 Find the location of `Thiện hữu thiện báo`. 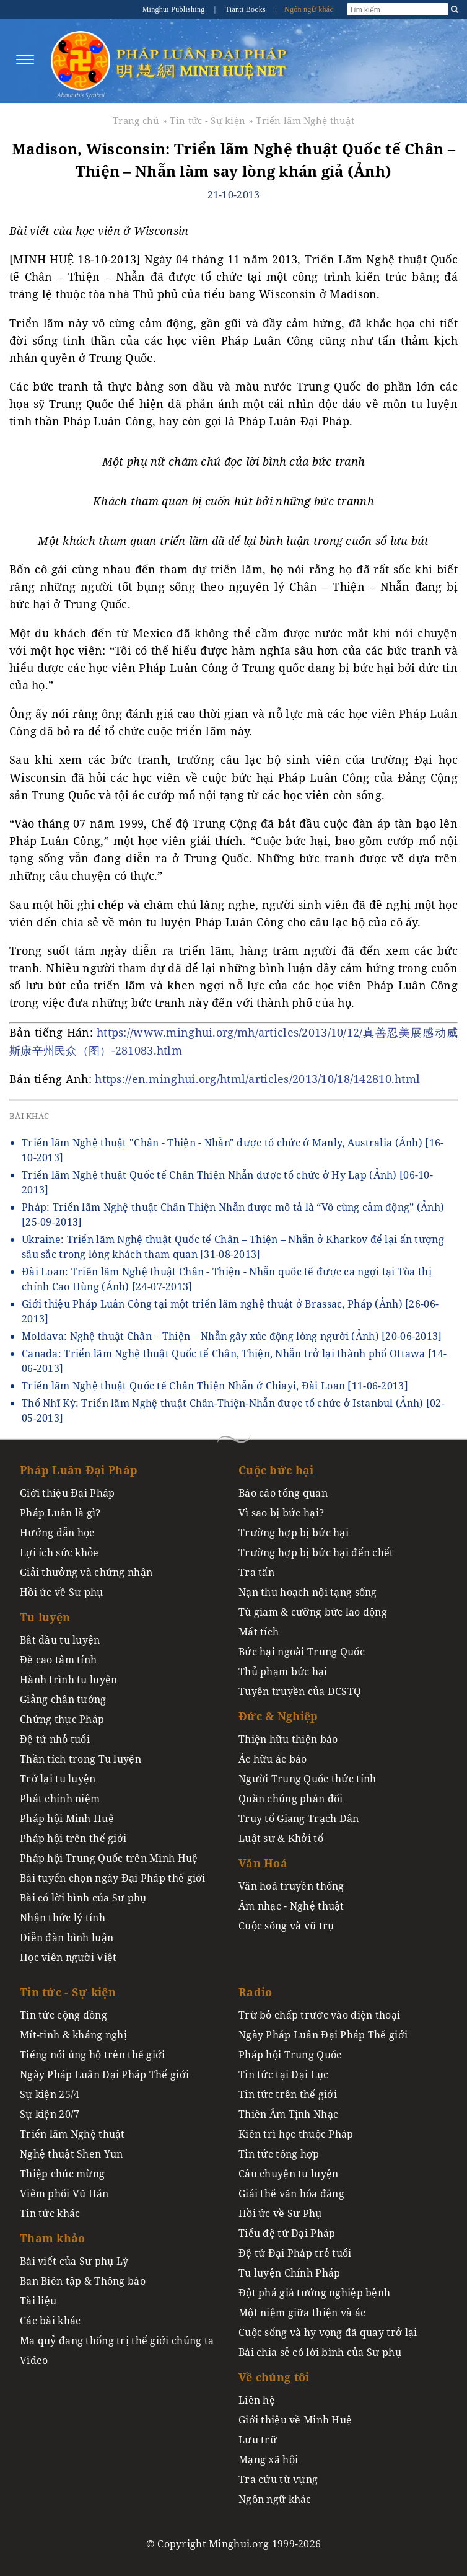

Thiện hữu thiện báo is located at coordinates (288, 1739).